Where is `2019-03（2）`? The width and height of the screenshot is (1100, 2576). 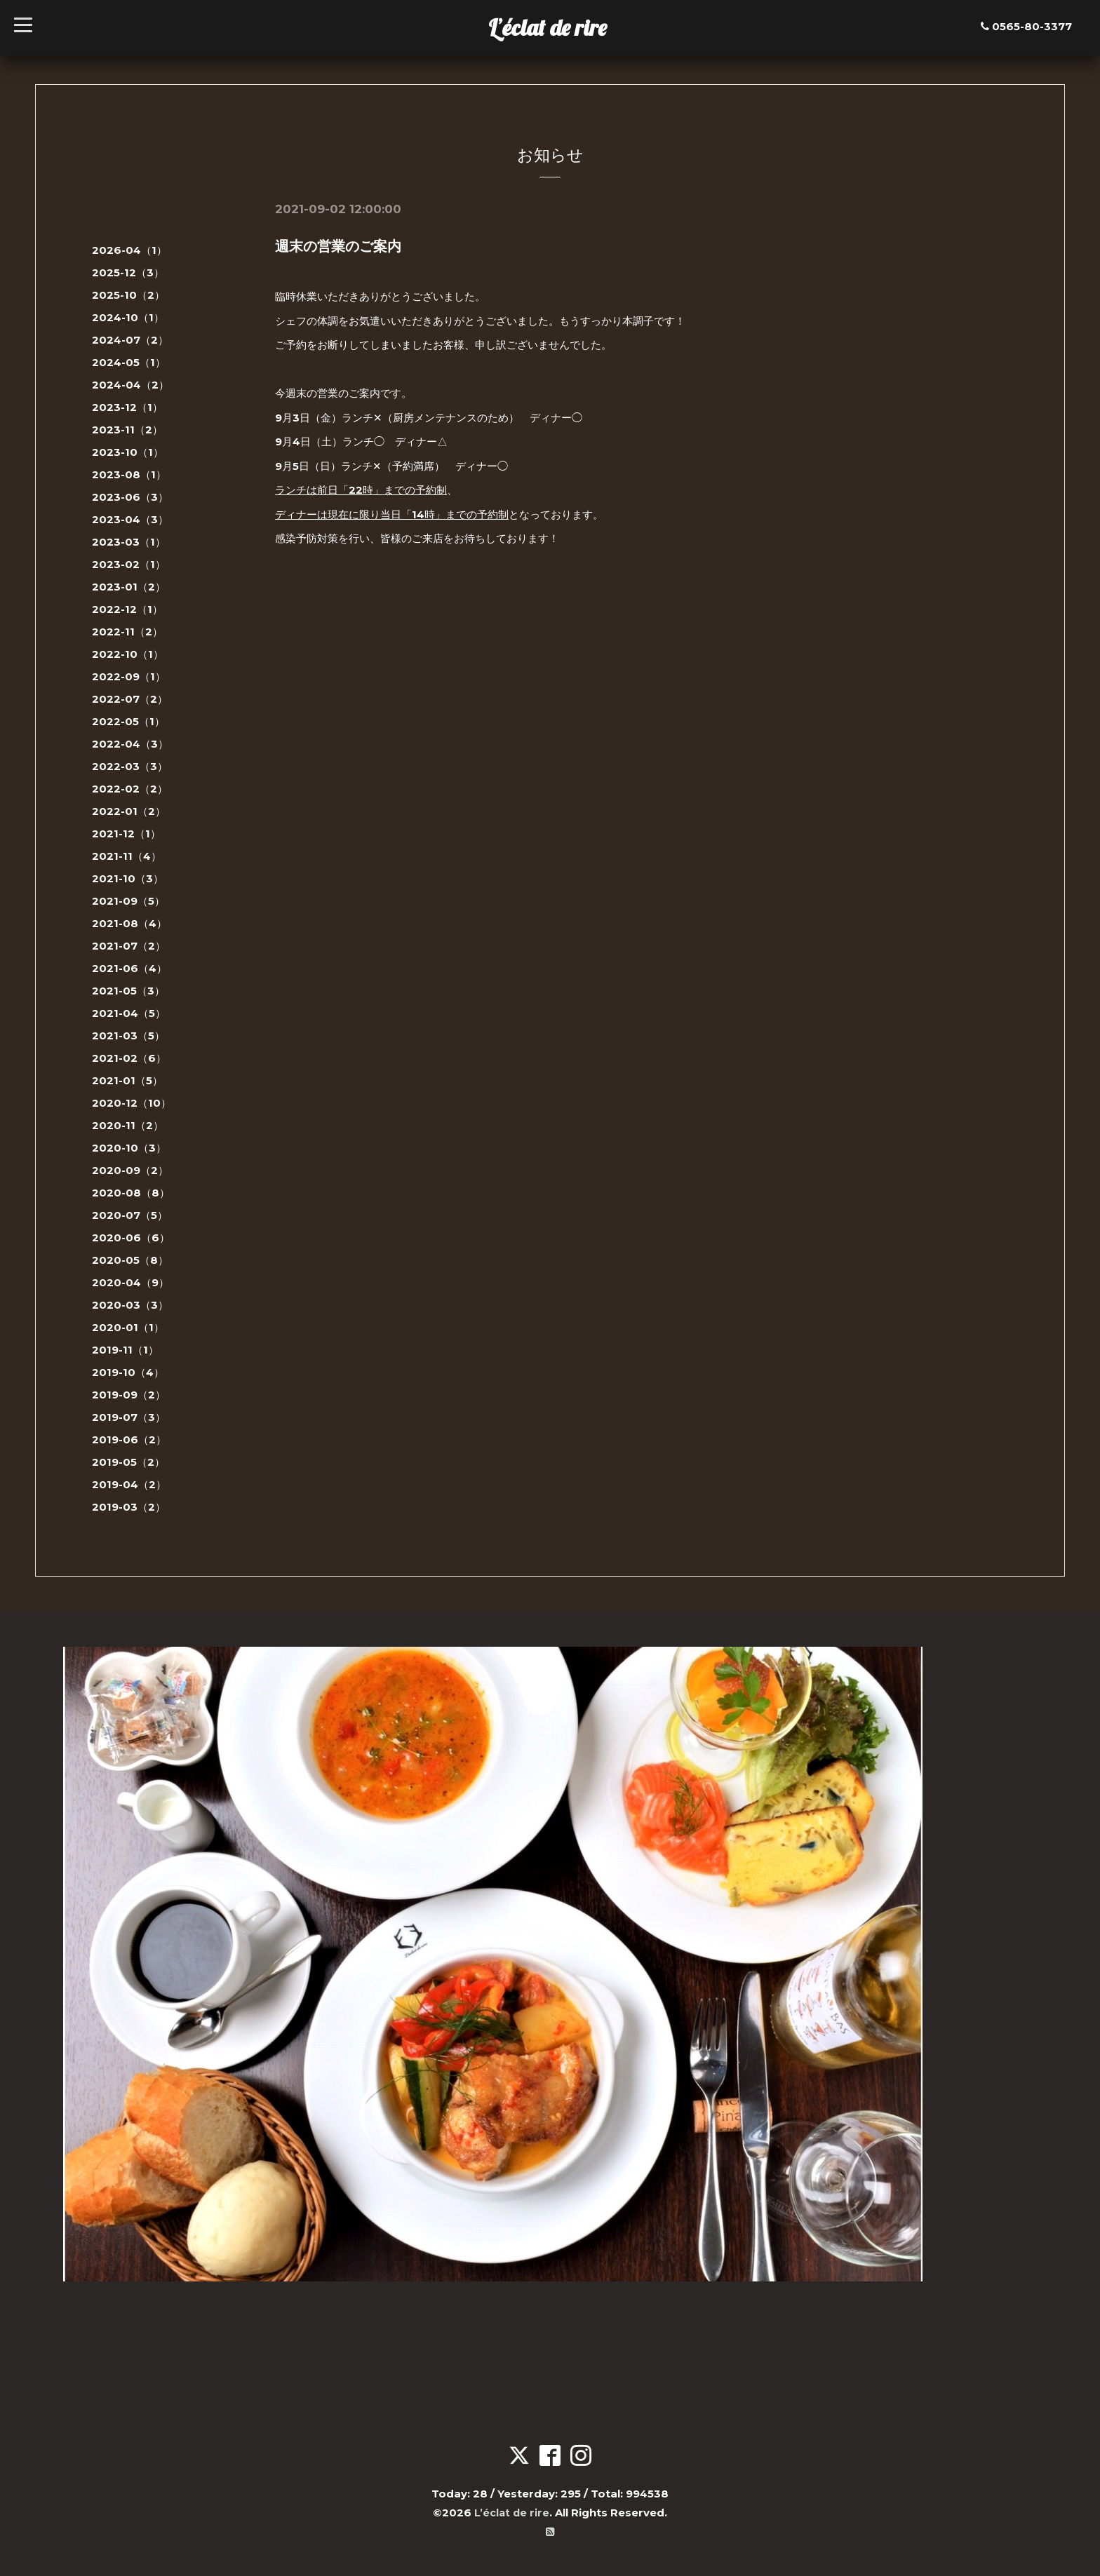 2019-03（2） is located at coordinates (129, 1506).